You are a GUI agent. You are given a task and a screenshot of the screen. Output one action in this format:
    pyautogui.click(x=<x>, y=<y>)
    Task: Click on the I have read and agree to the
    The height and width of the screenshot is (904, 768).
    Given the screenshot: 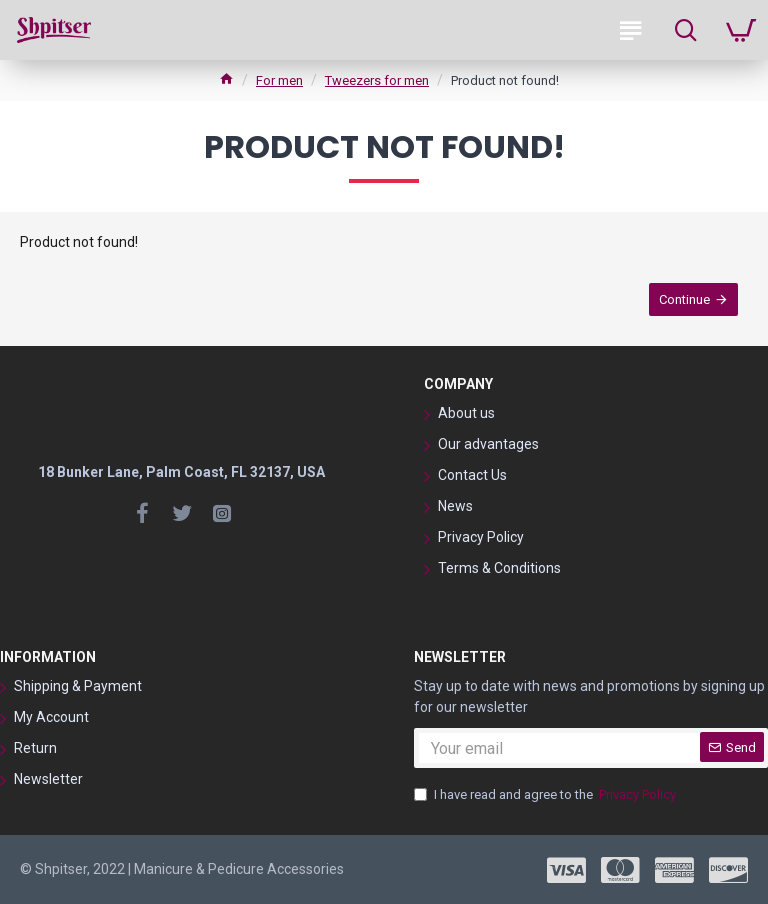 What is the action you would take?
    pyautogui.click(x=546, y=795)
    